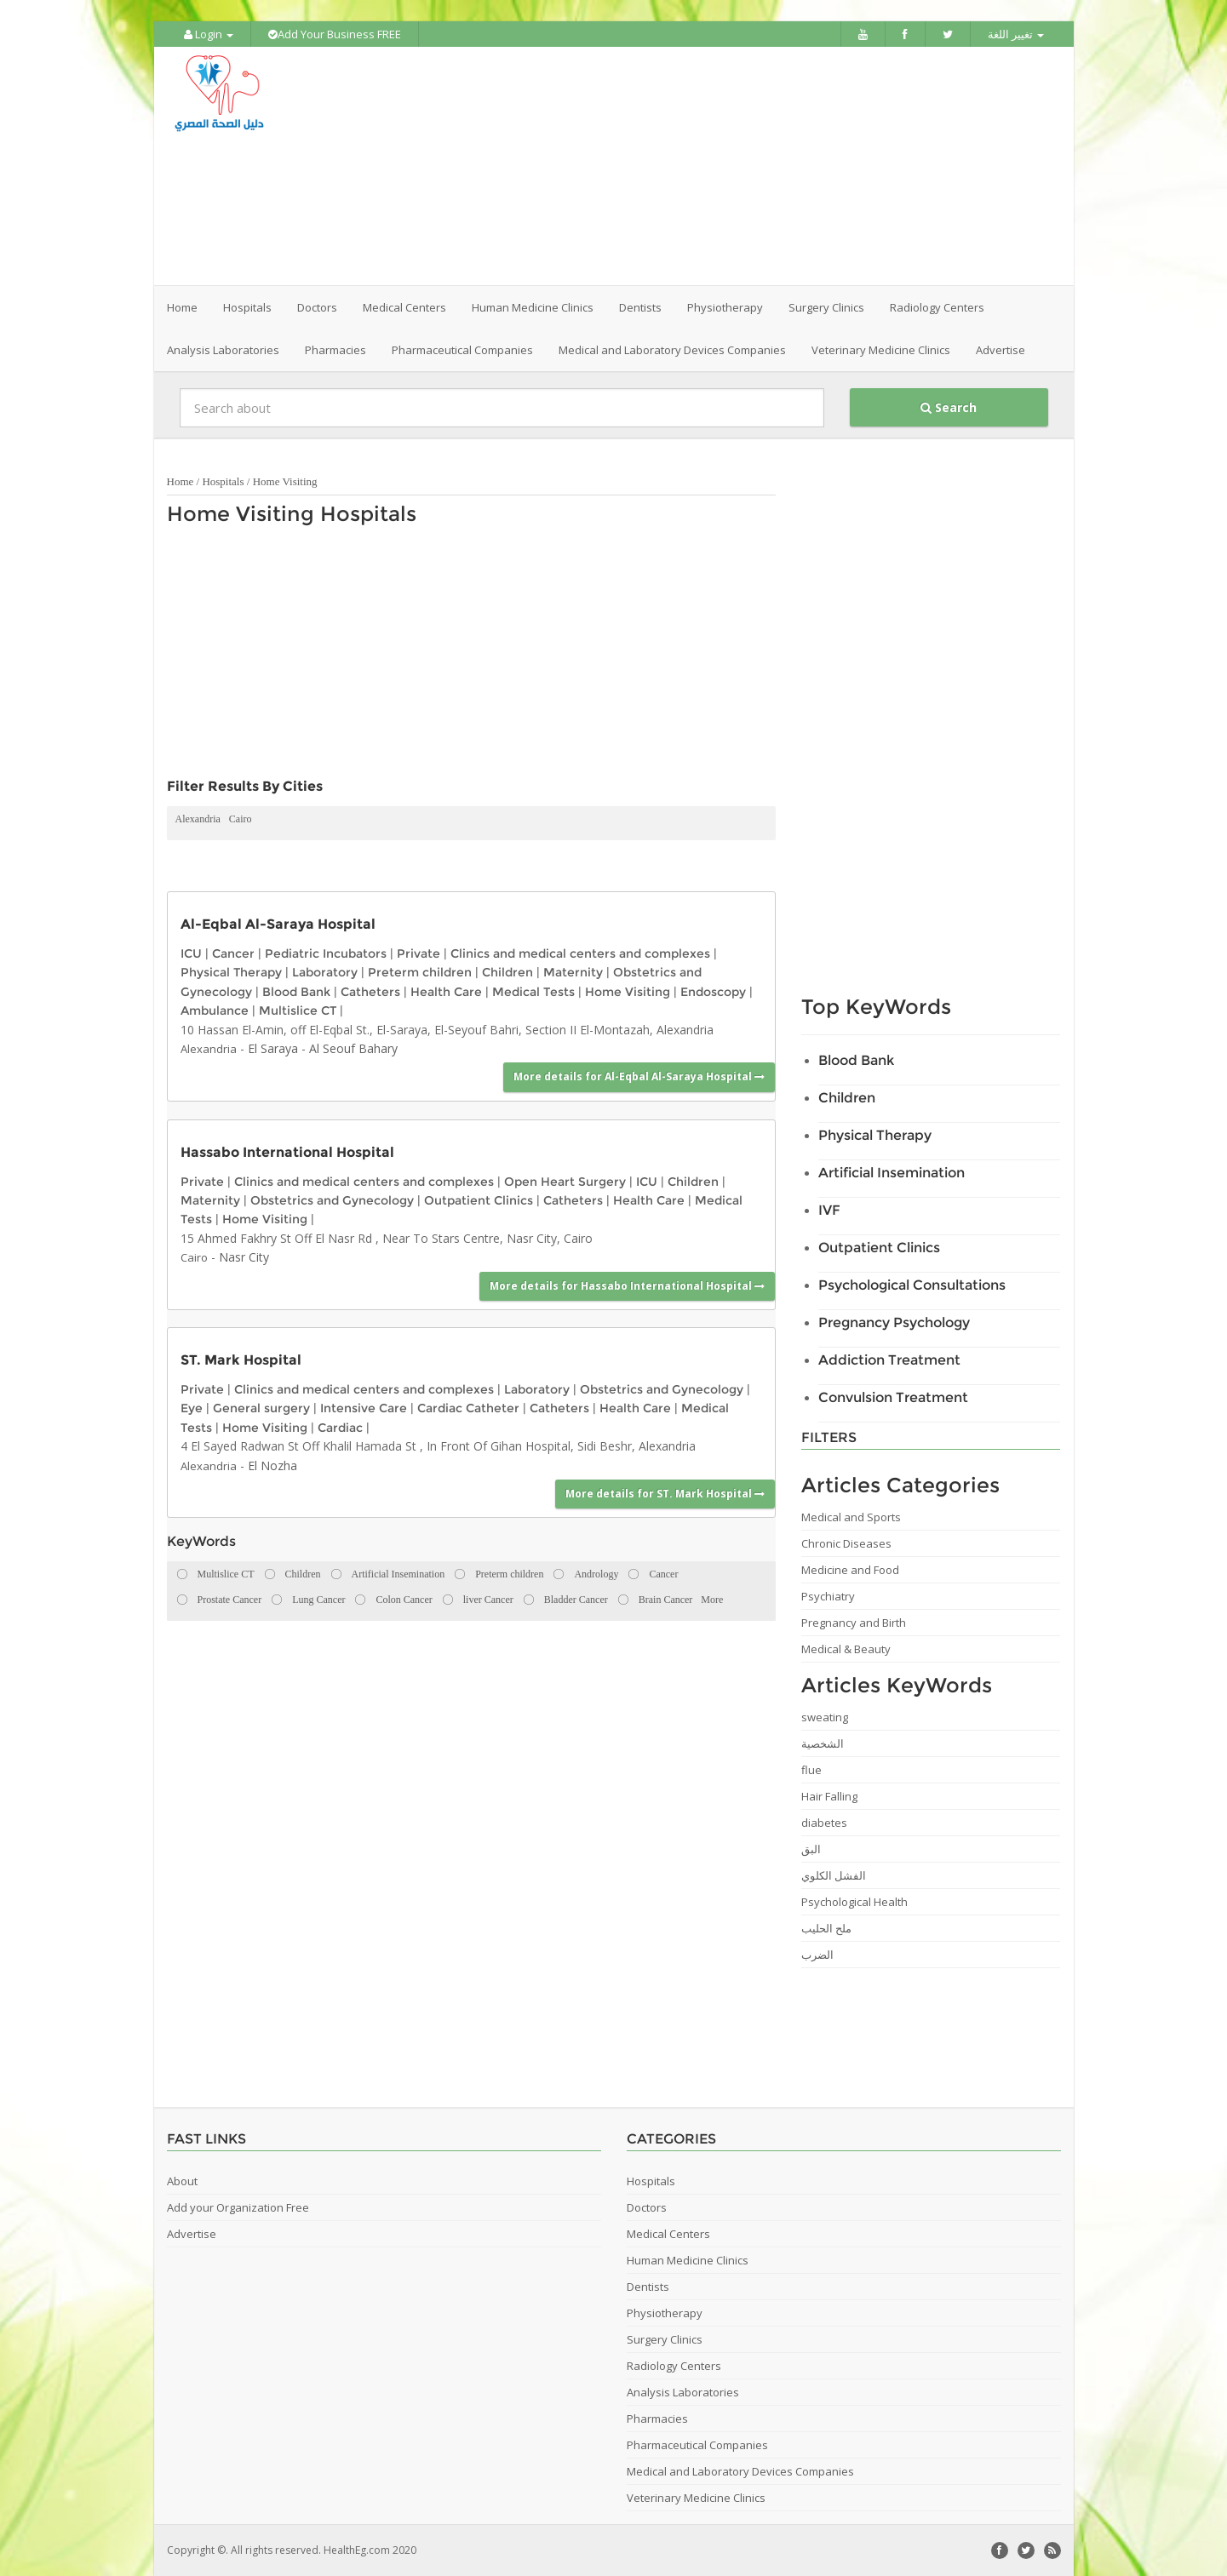  What do you see at coordinates (833, 1875) in the screenshot?
I see `الفشل الكلوي` at bounding box center [833, 1875].